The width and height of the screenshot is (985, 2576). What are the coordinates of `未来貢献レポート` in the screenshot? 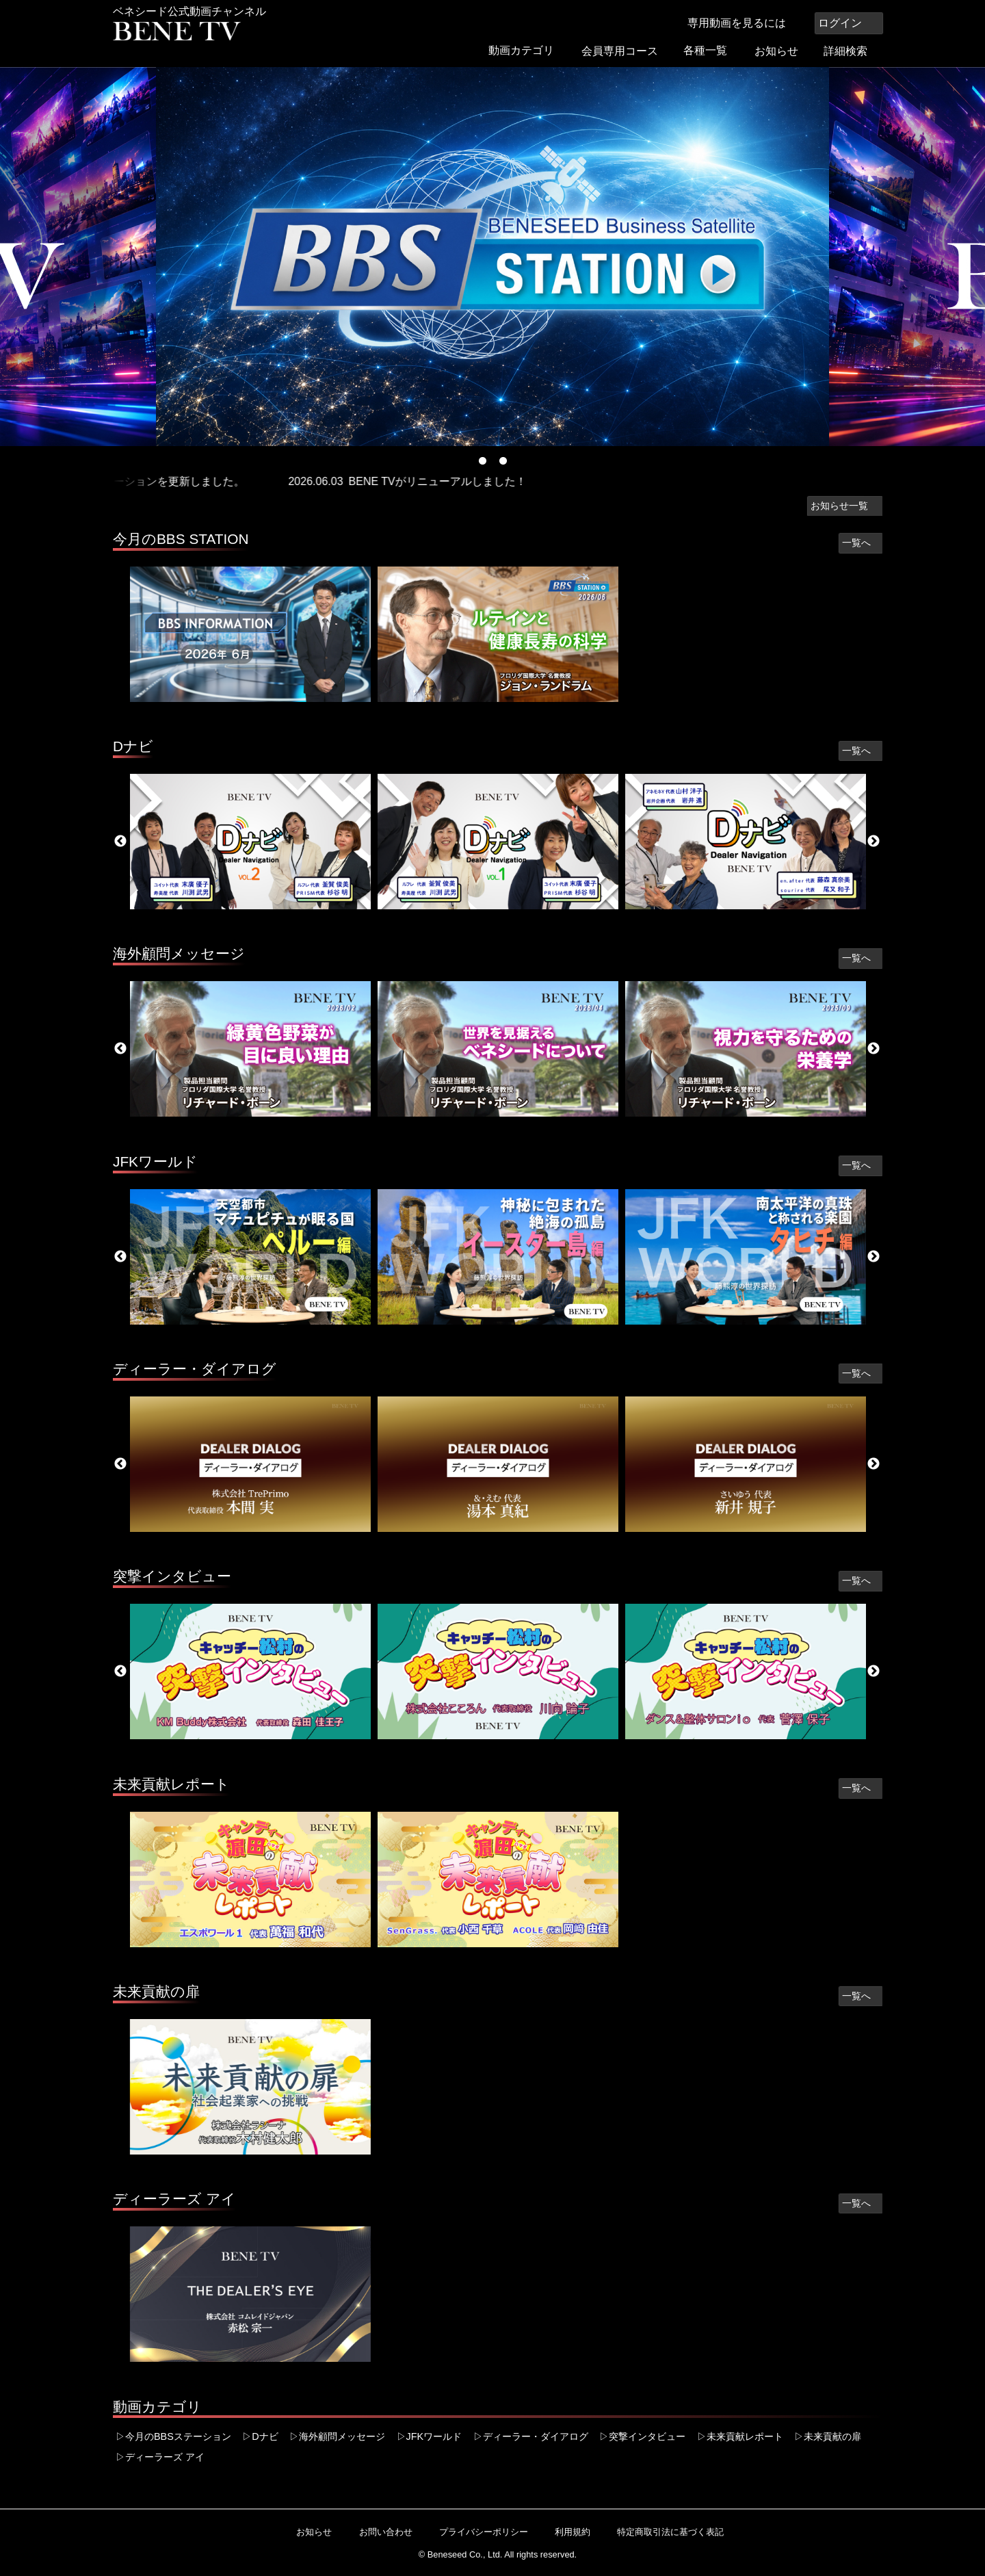 It's located at (171, 1784).